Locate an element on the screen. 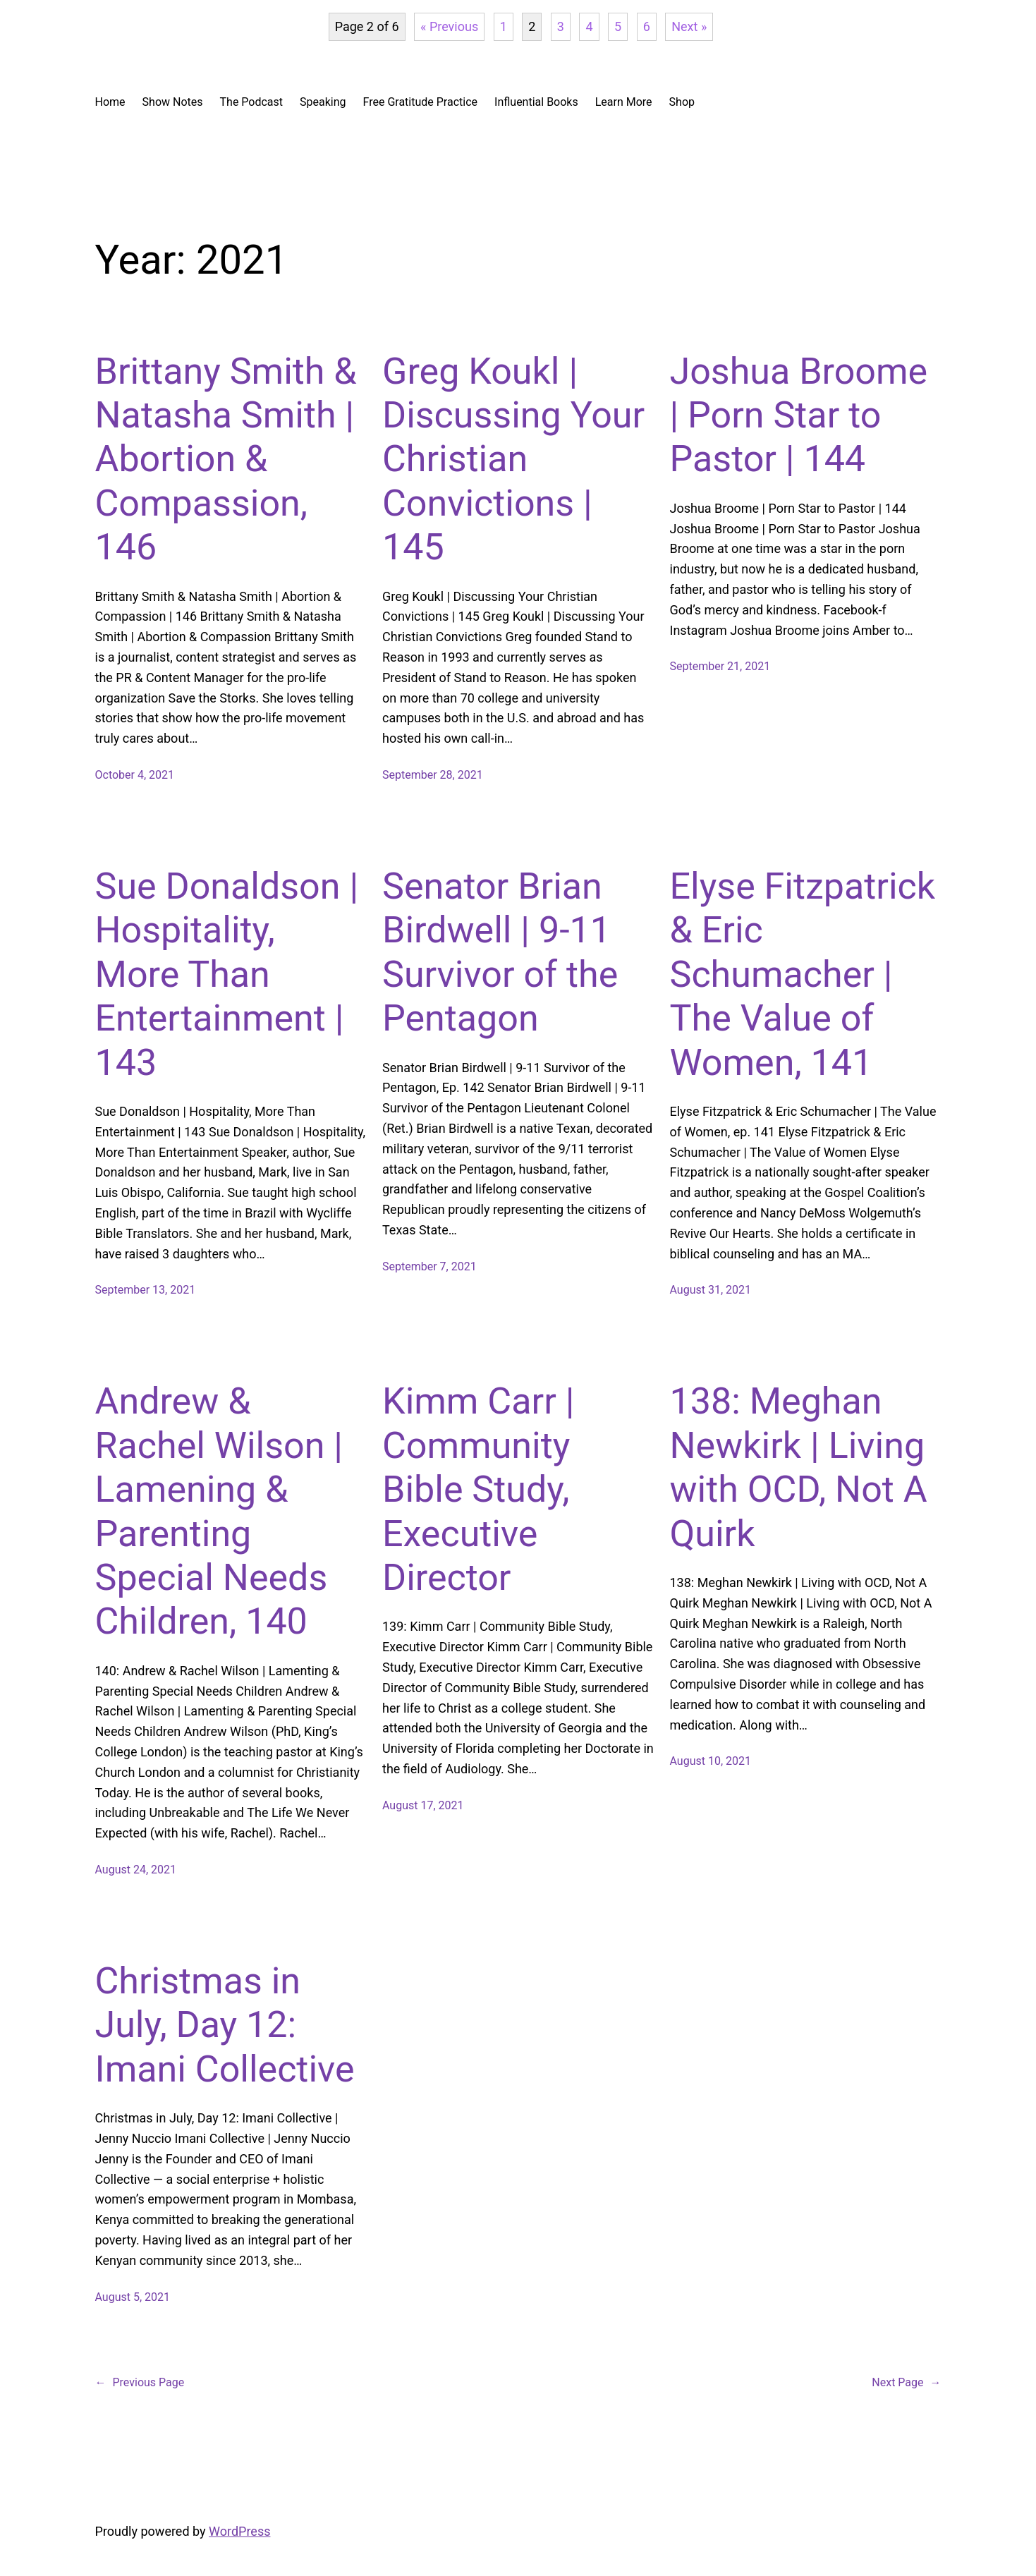 This screenshot has width=1036, height=2576. Joshua Broome | Porn Star to Pastor | 144 is located at coordinates (799, 415).